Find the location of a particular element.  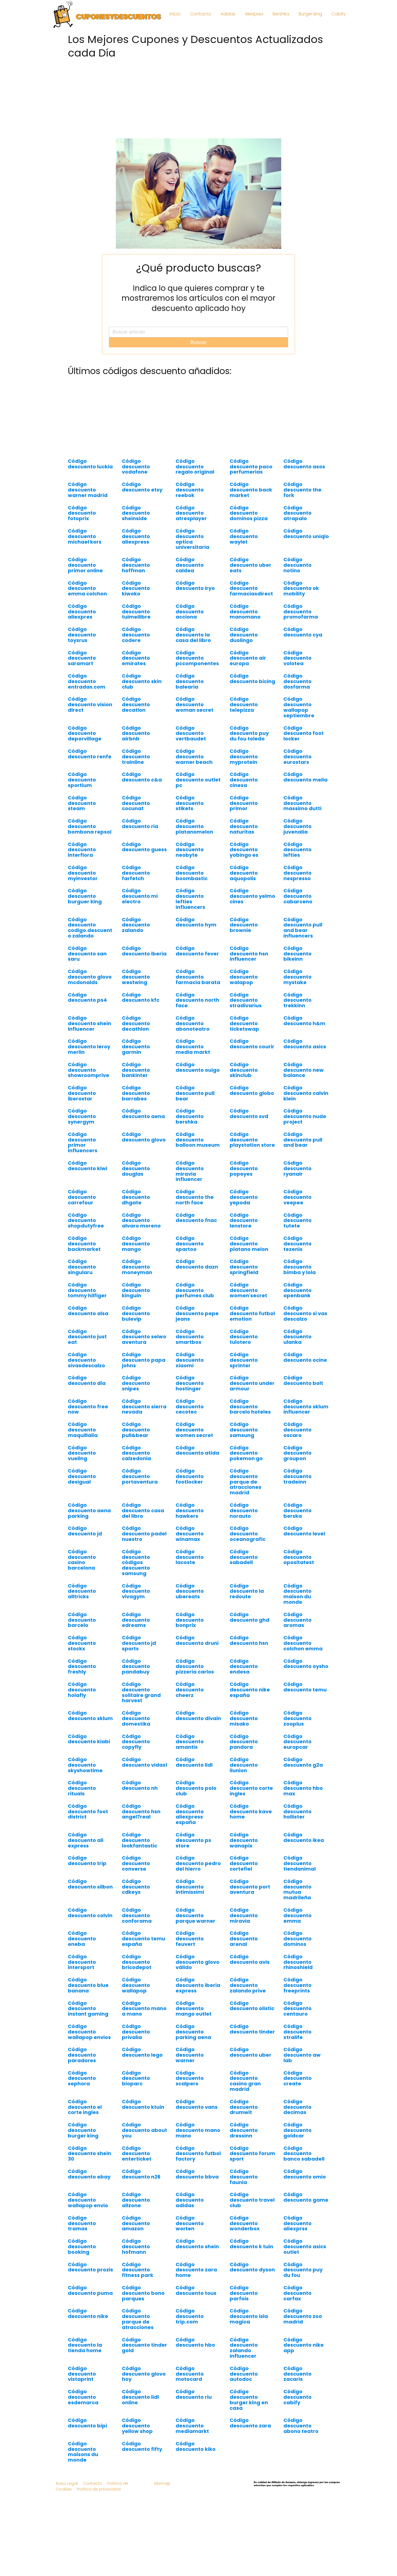

Código descuento n26 is located at coordinates (141, 2174).